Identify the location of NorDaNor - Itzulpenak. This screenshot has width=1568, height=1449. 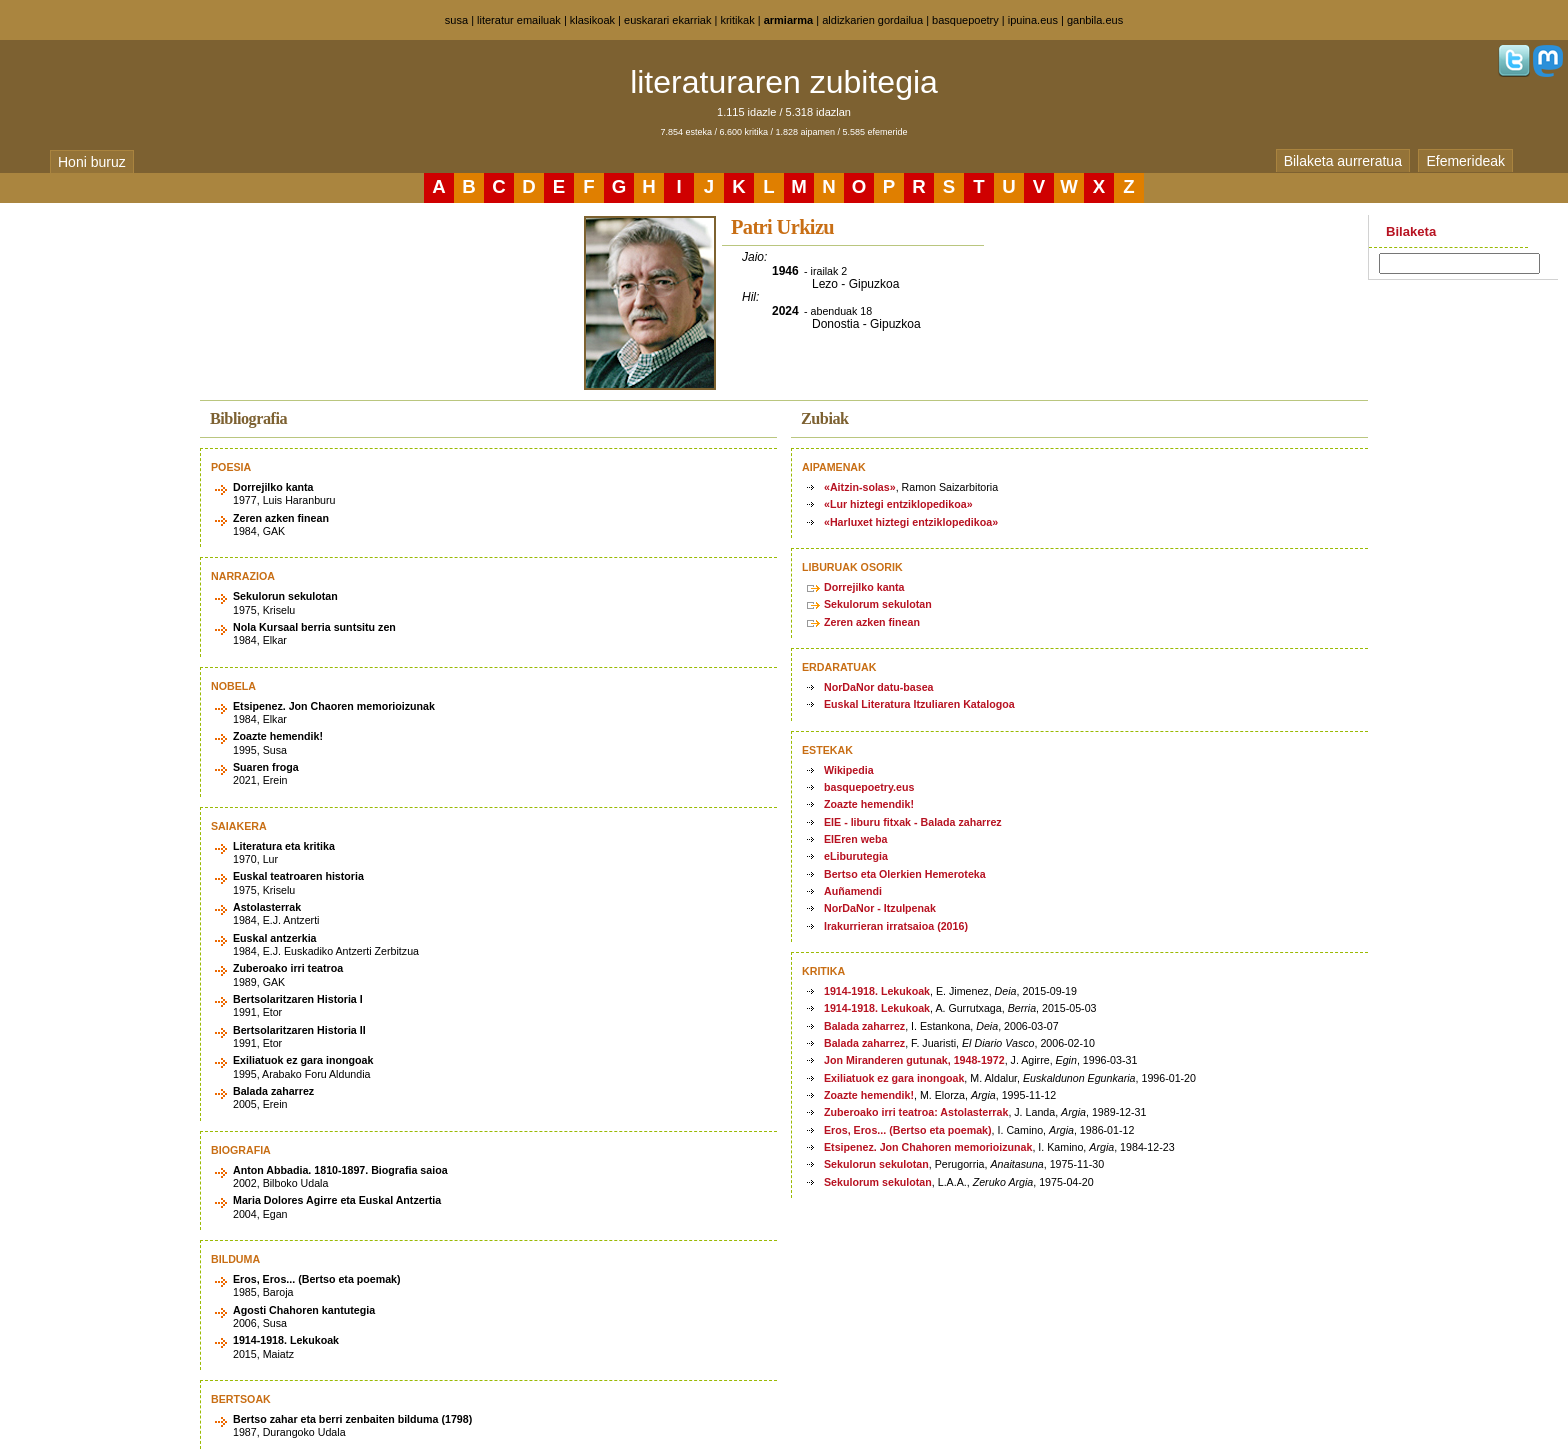
(880, 908).